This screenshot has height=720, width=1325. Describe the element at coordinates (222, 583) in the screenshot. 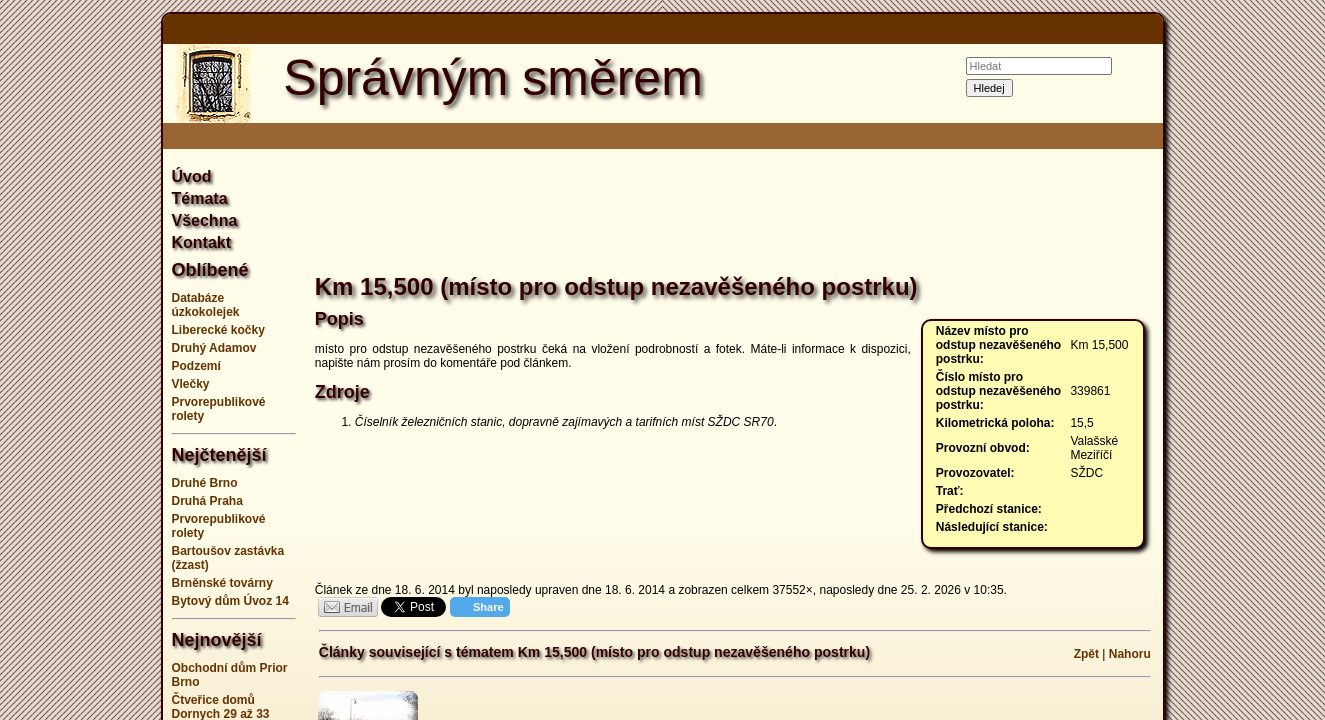

I see `Brněnské továrny` at that location.